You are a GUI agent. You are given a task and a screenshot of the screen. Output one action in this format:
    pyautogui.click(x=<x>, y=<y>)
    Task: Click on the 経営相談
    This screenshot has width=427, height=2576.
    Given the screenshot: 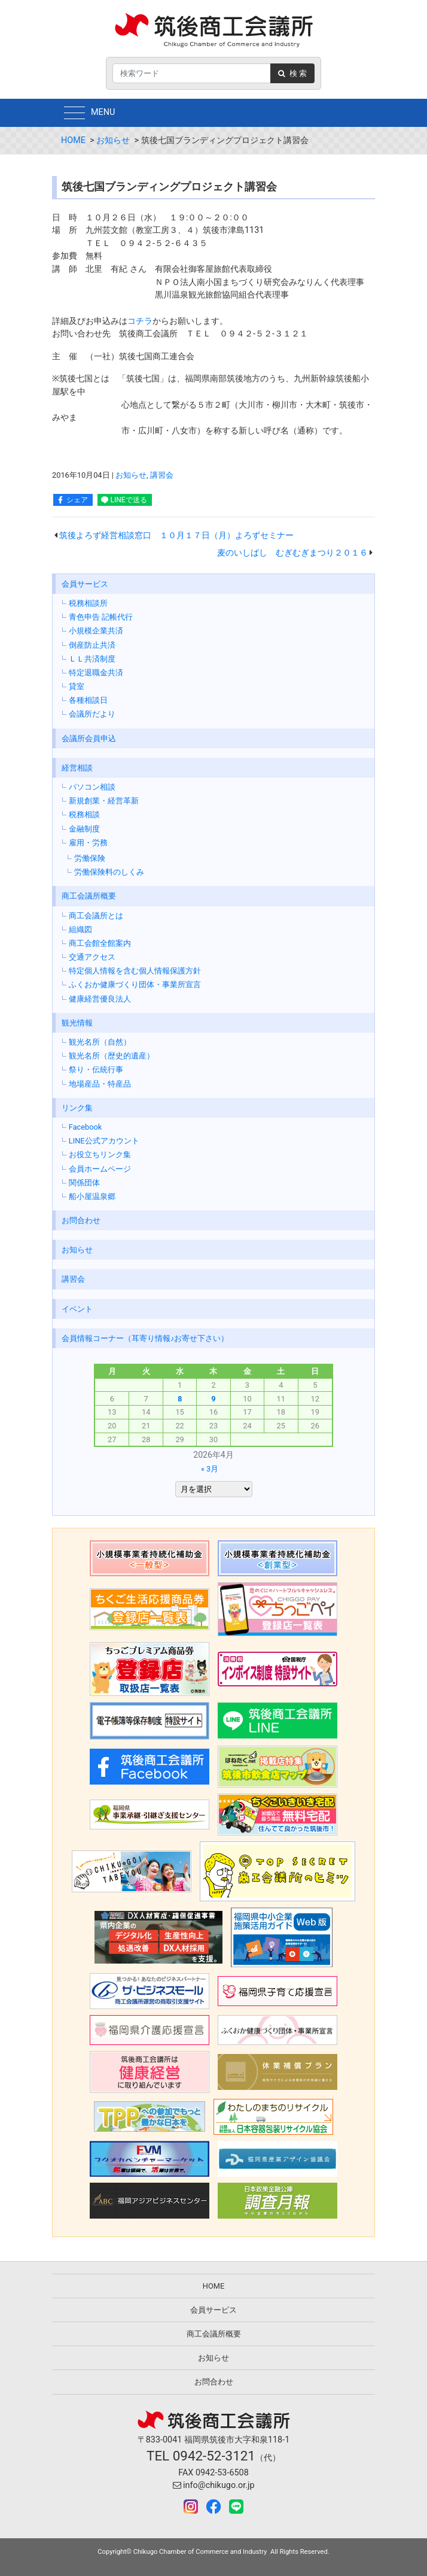 What is the action you would take?
    pyautogui.click(x=77, y=767)
    